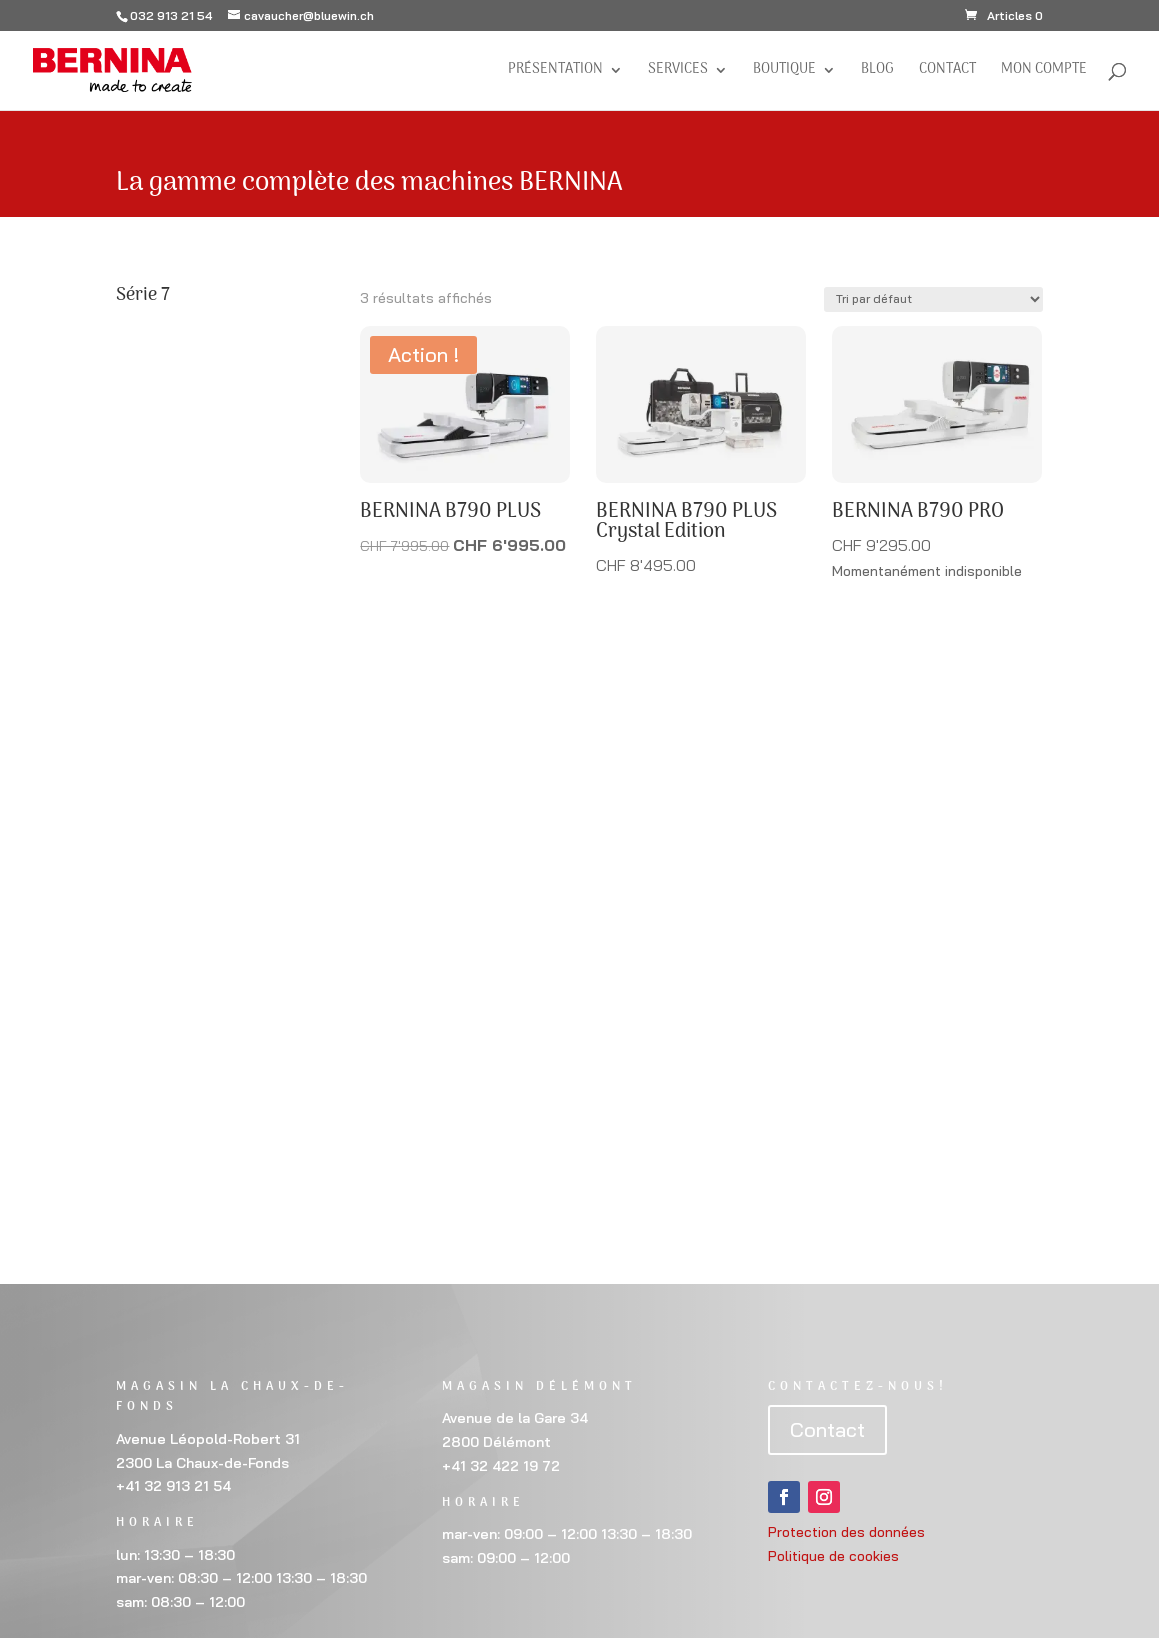 The width and height of the screenshot is (1159, 1638). I want to click on Boutique, so click(784, 72).